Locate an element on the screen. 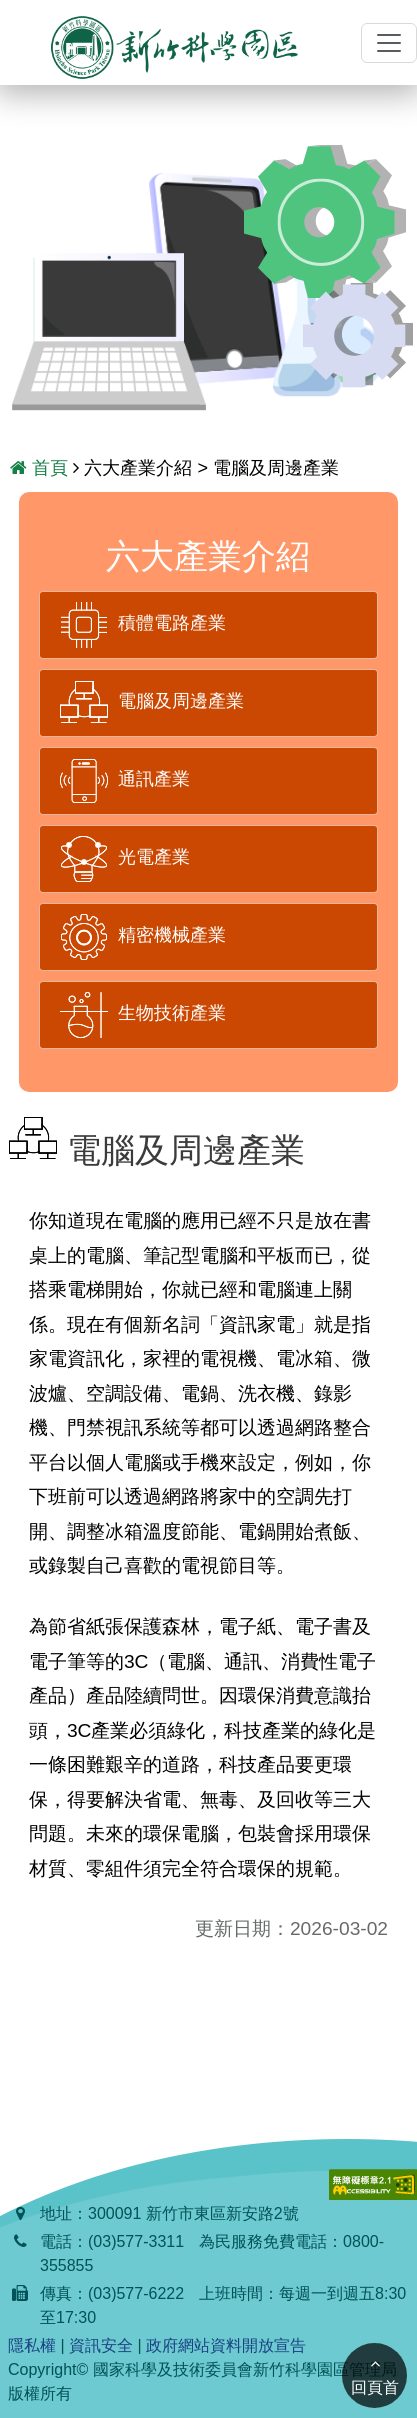 This screenshot has height=2418, width=417. 隱私權 is located at coordinates (32, 2345).